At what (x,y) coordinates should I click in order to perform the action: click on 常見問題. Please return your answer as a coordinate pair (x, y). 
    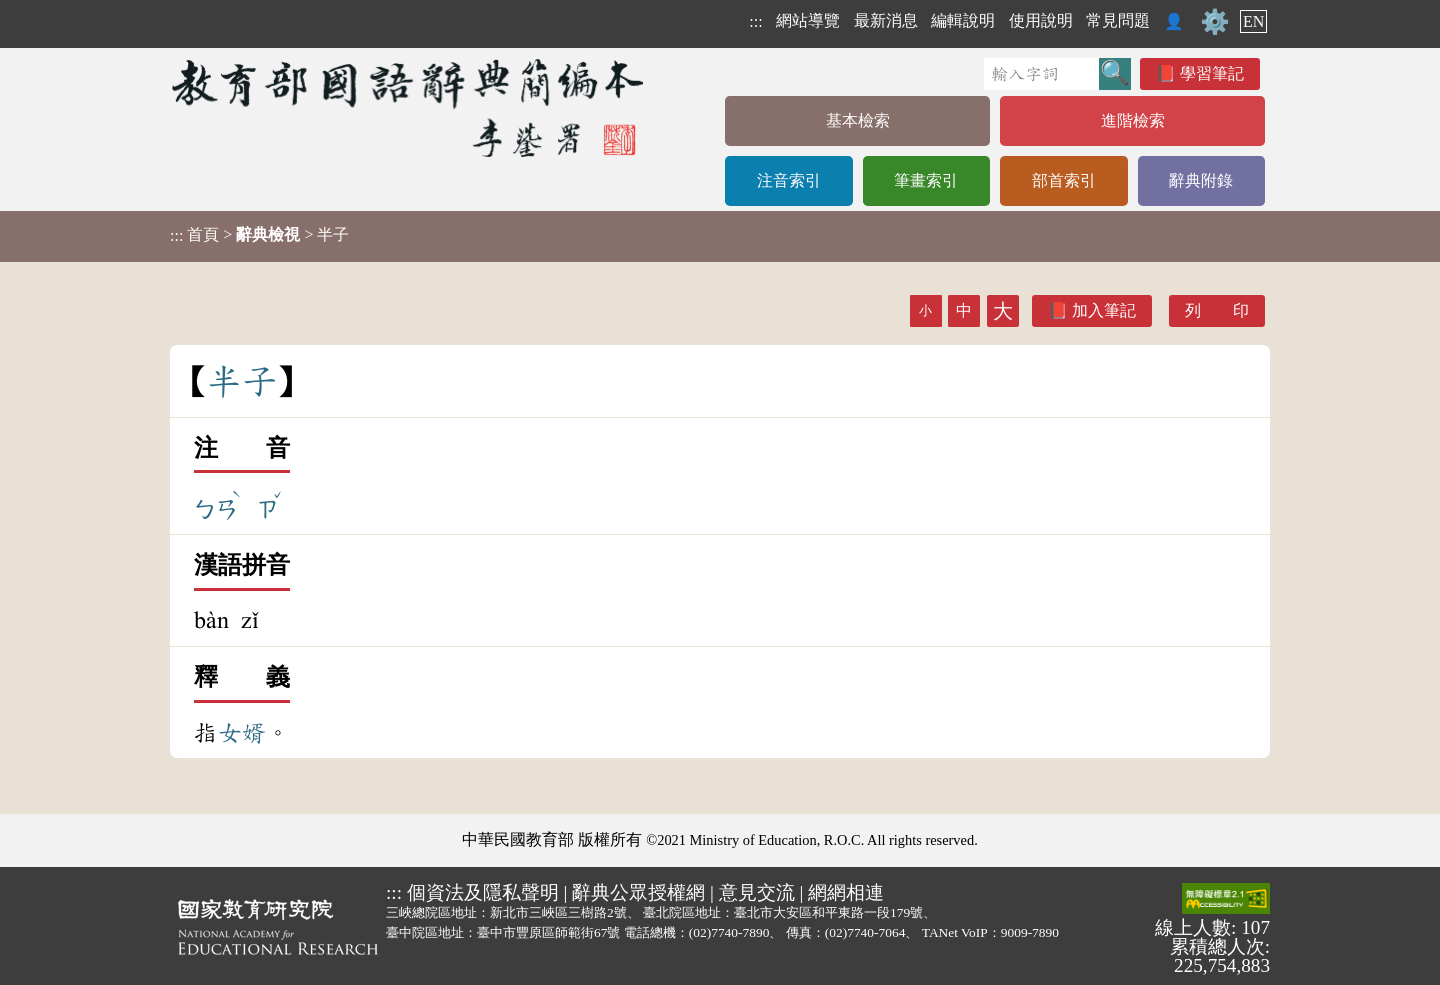
    Looking at the image, I should click on (1118, 20).